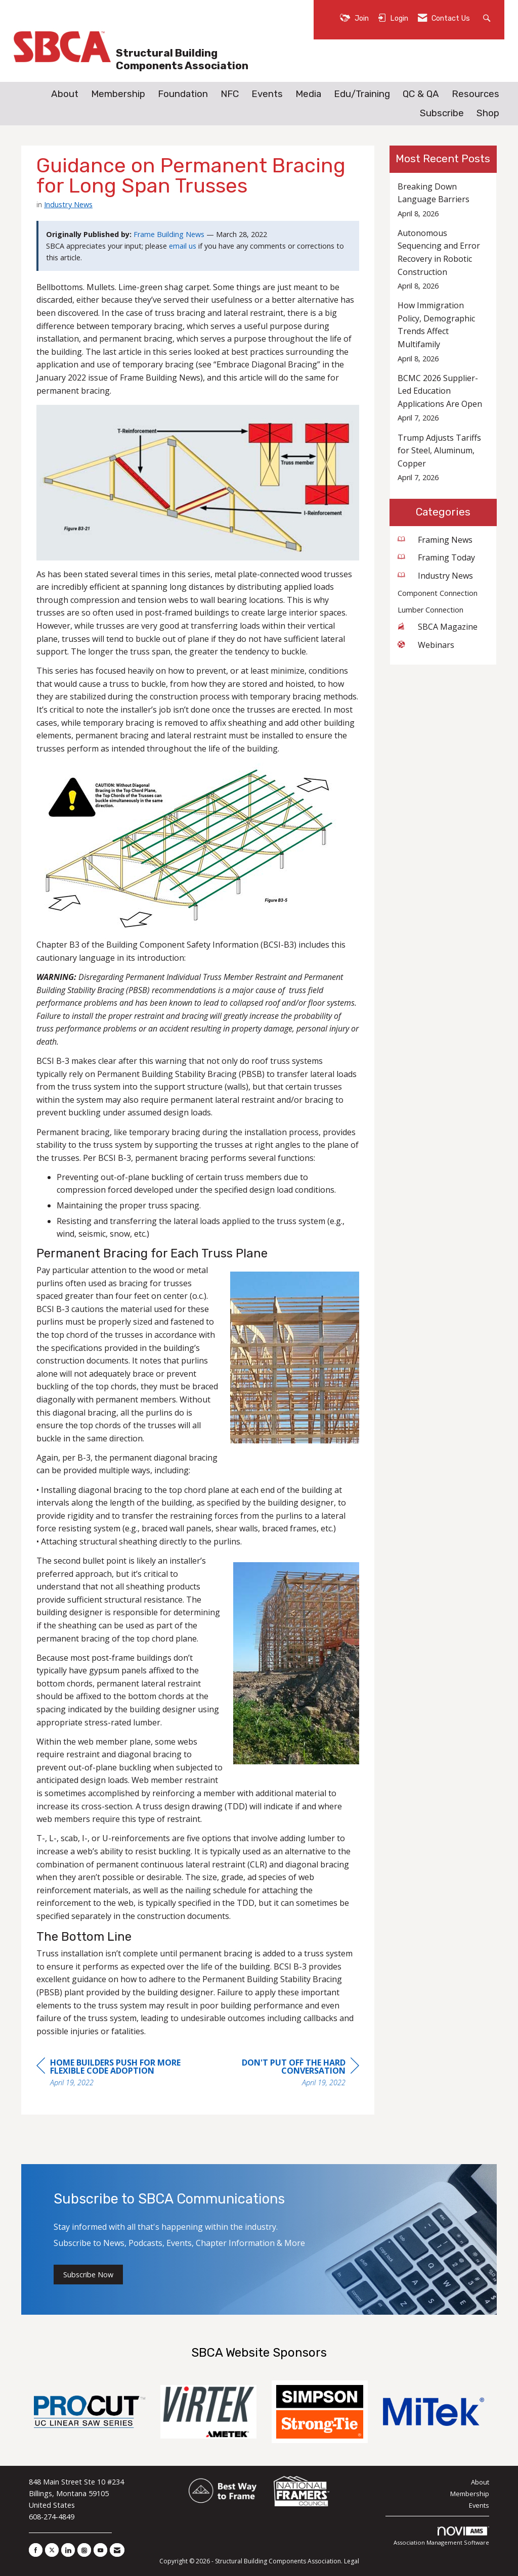  What do you see at coordinates (182, 246) in the screenshot?
I see `email us` at bounding box center [182, 246].